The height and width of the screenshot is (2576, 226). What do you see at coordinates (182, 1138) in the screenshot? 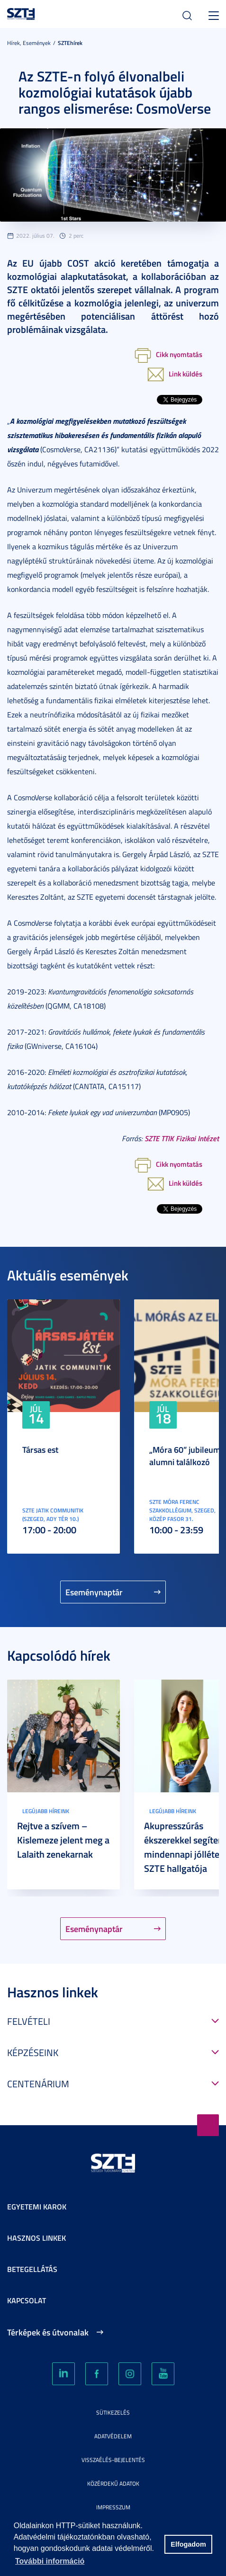
I see `SZTE TTIK Fizikai Intézet` at bounding box center [182, 1138].